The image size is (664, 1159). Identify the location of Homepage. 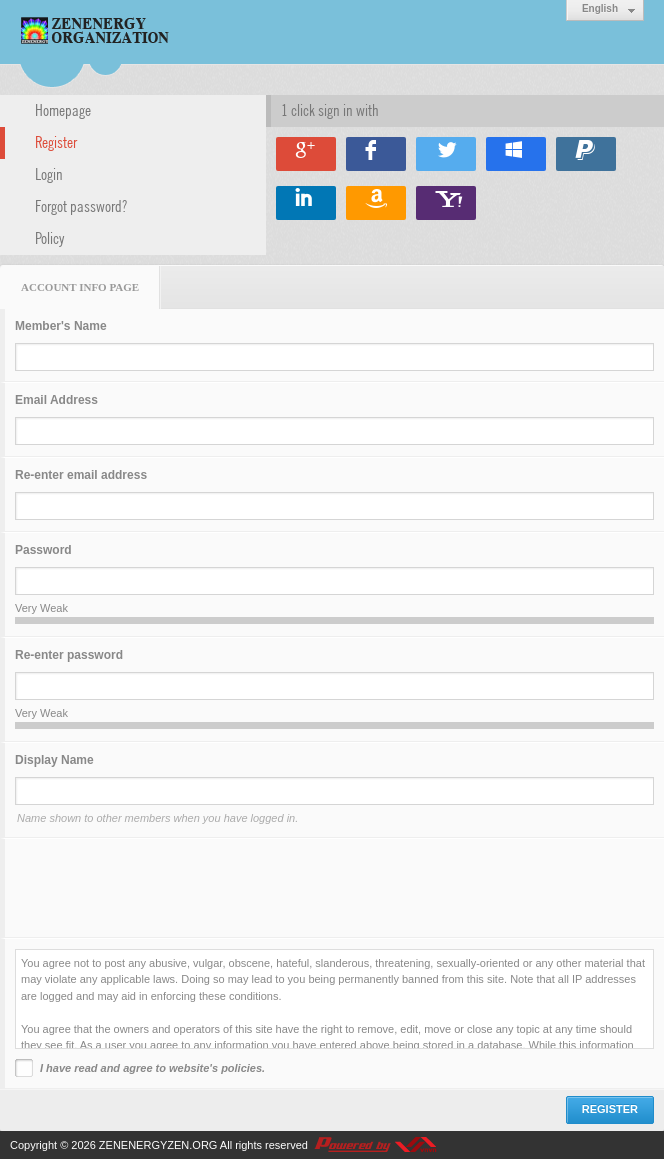
(63, 109).